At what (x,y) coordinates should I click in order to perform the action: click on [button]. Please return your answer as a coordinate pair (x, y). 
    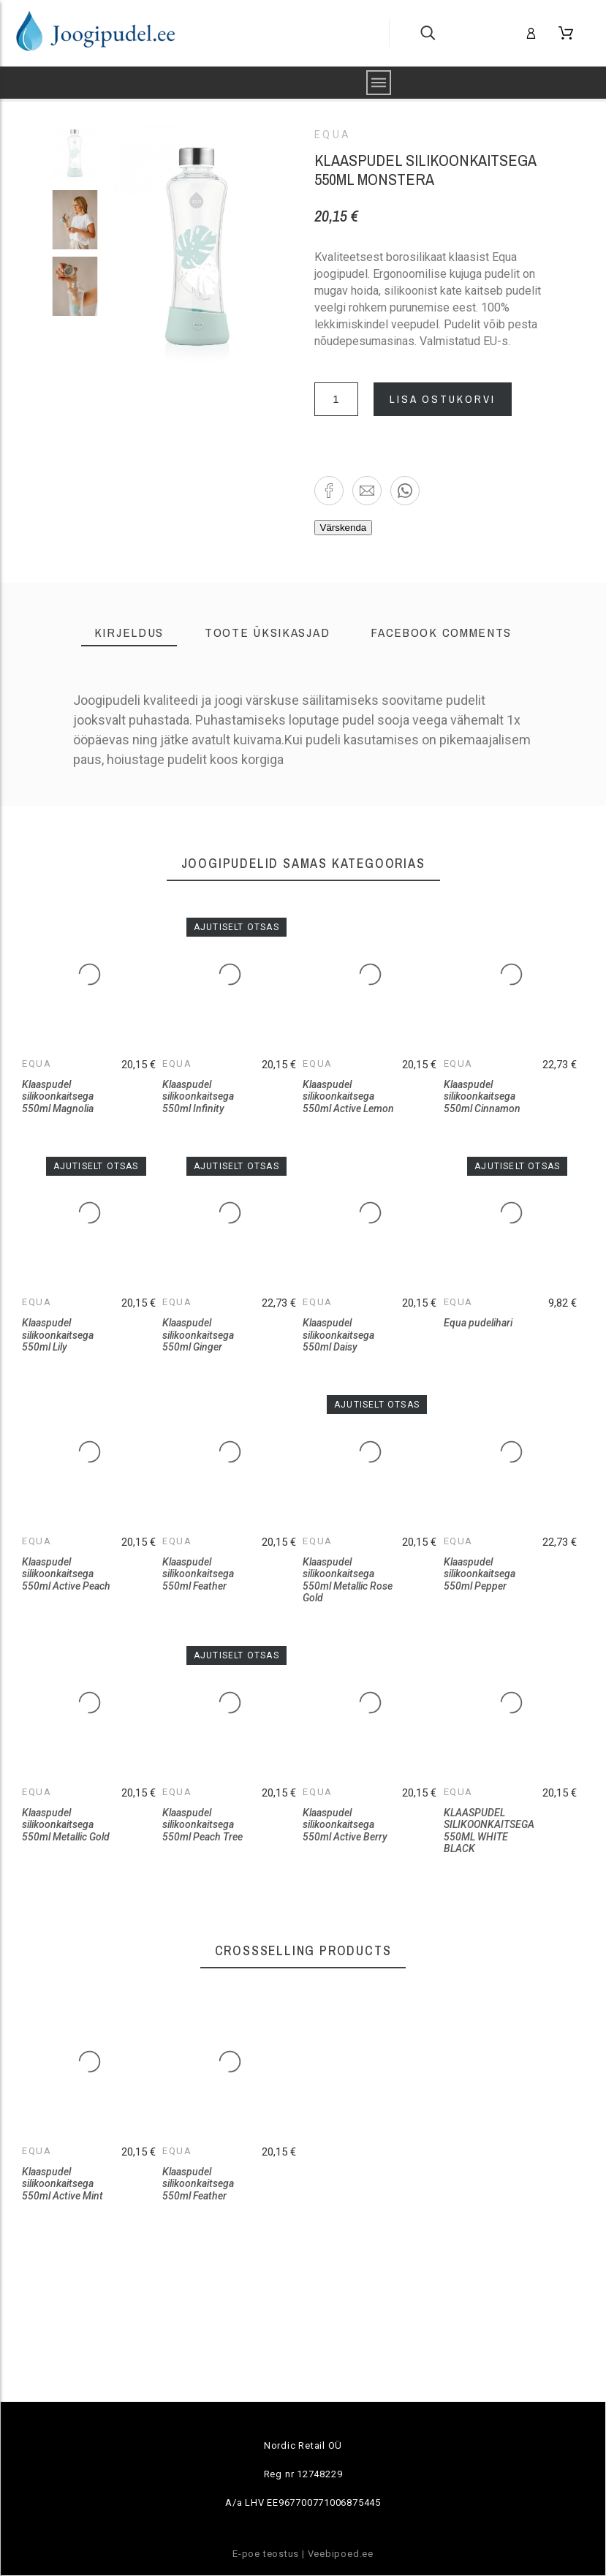
    Looking at the image, I should click on (329, 491).